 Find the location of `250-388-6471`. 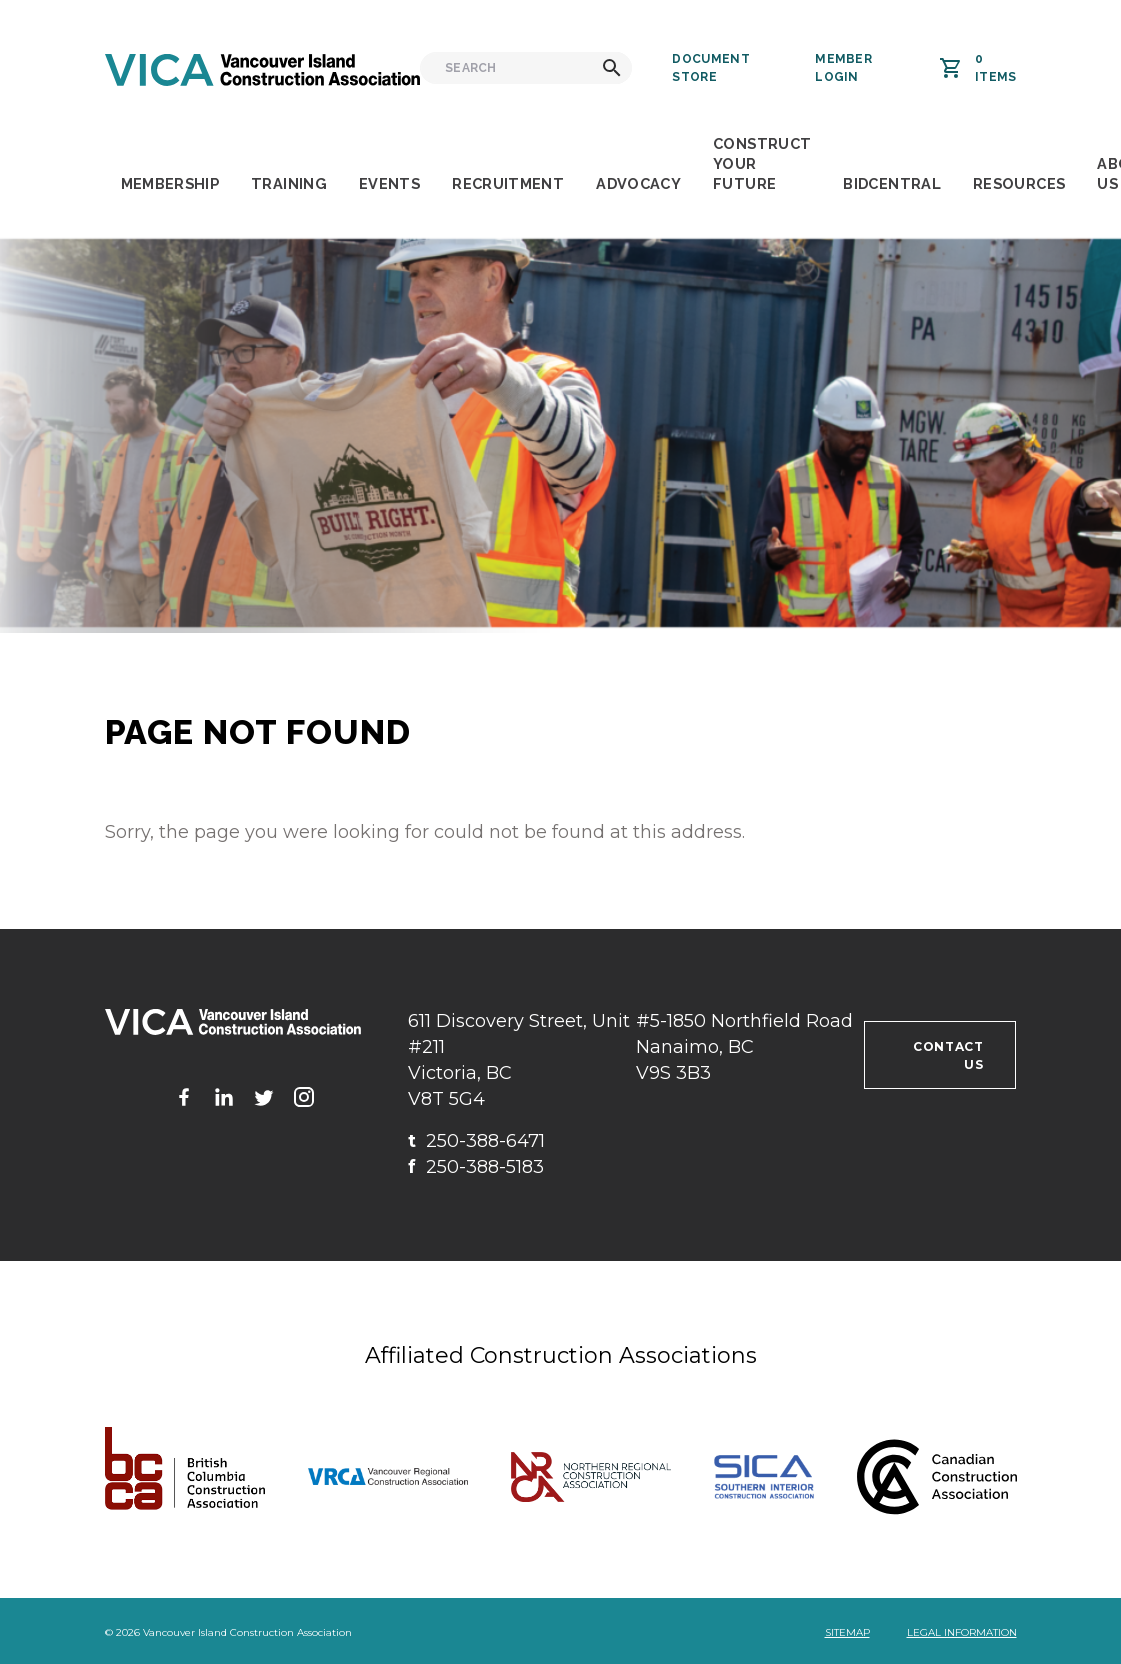

250-388-6471 is located at coordinates (476, 1141).